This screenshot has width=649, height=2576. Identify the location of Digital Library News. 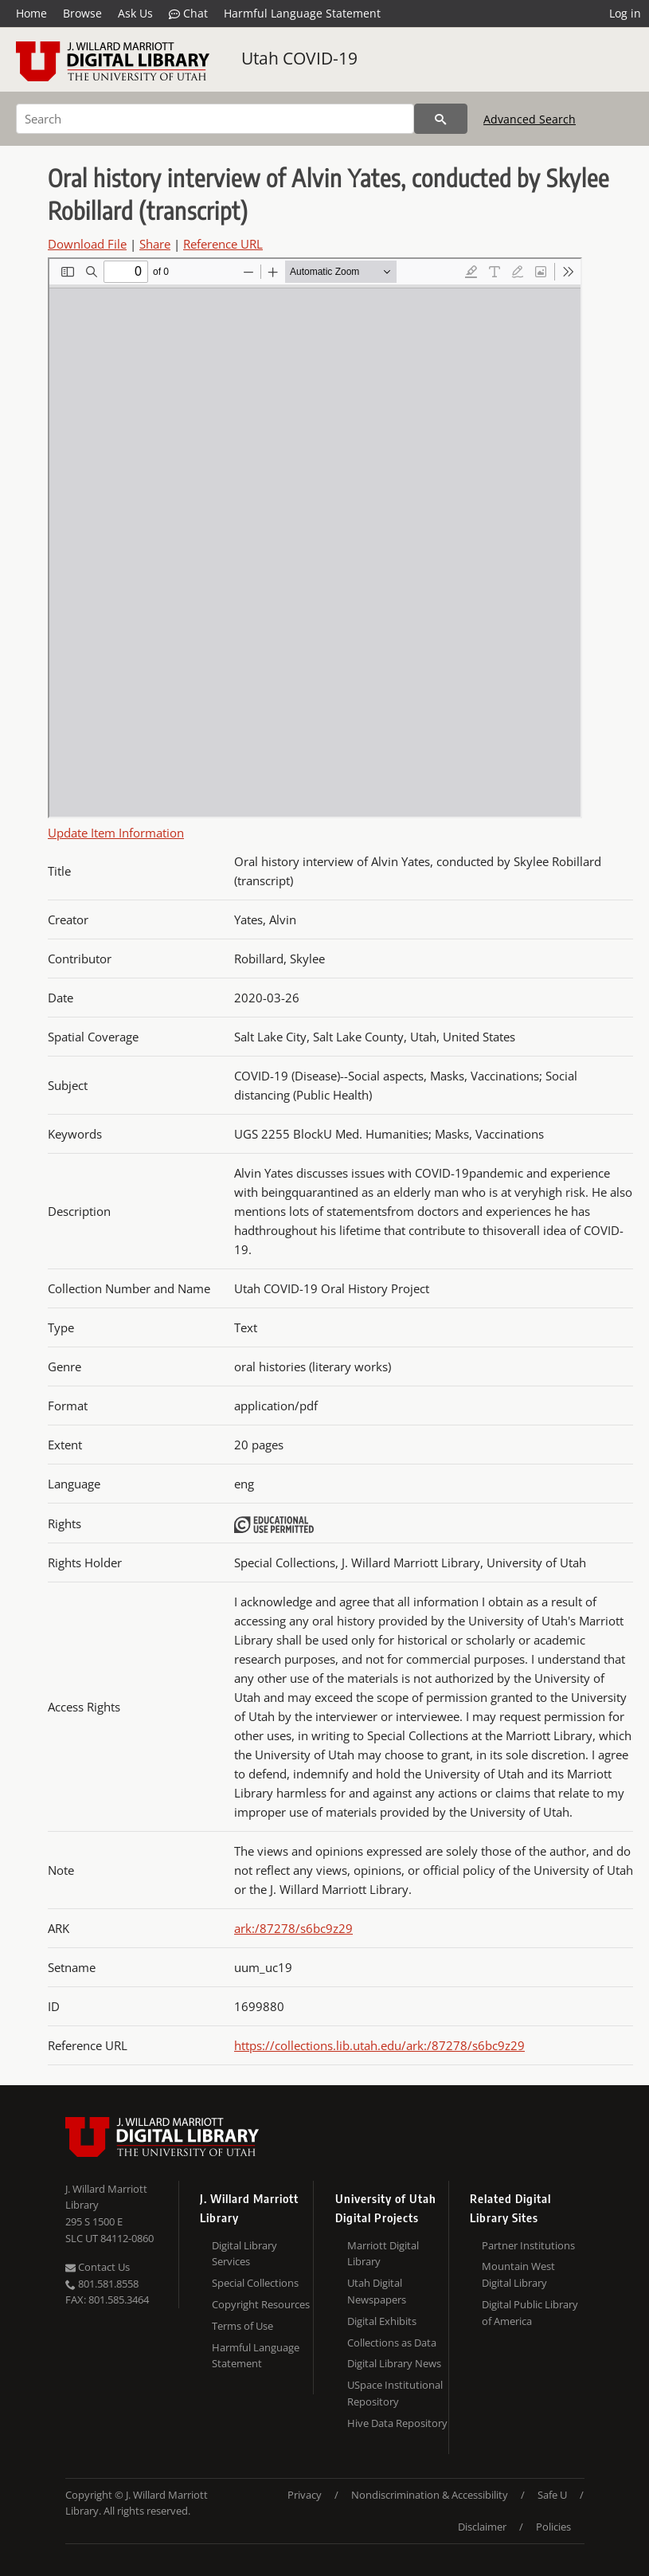
(394, 2363).